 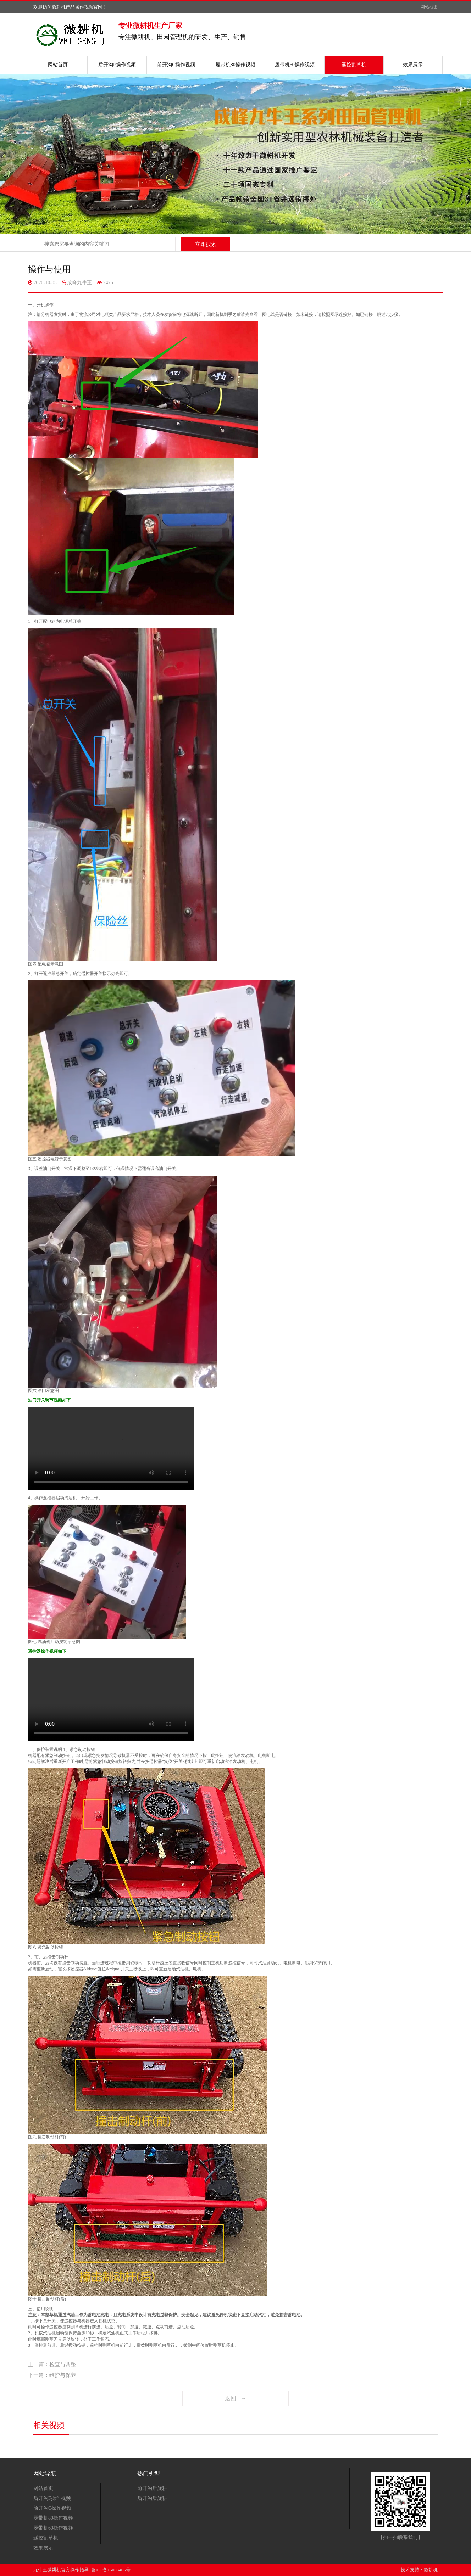 I want to click on 鲁ICP备15003406号, so click(x=111, y=2569).